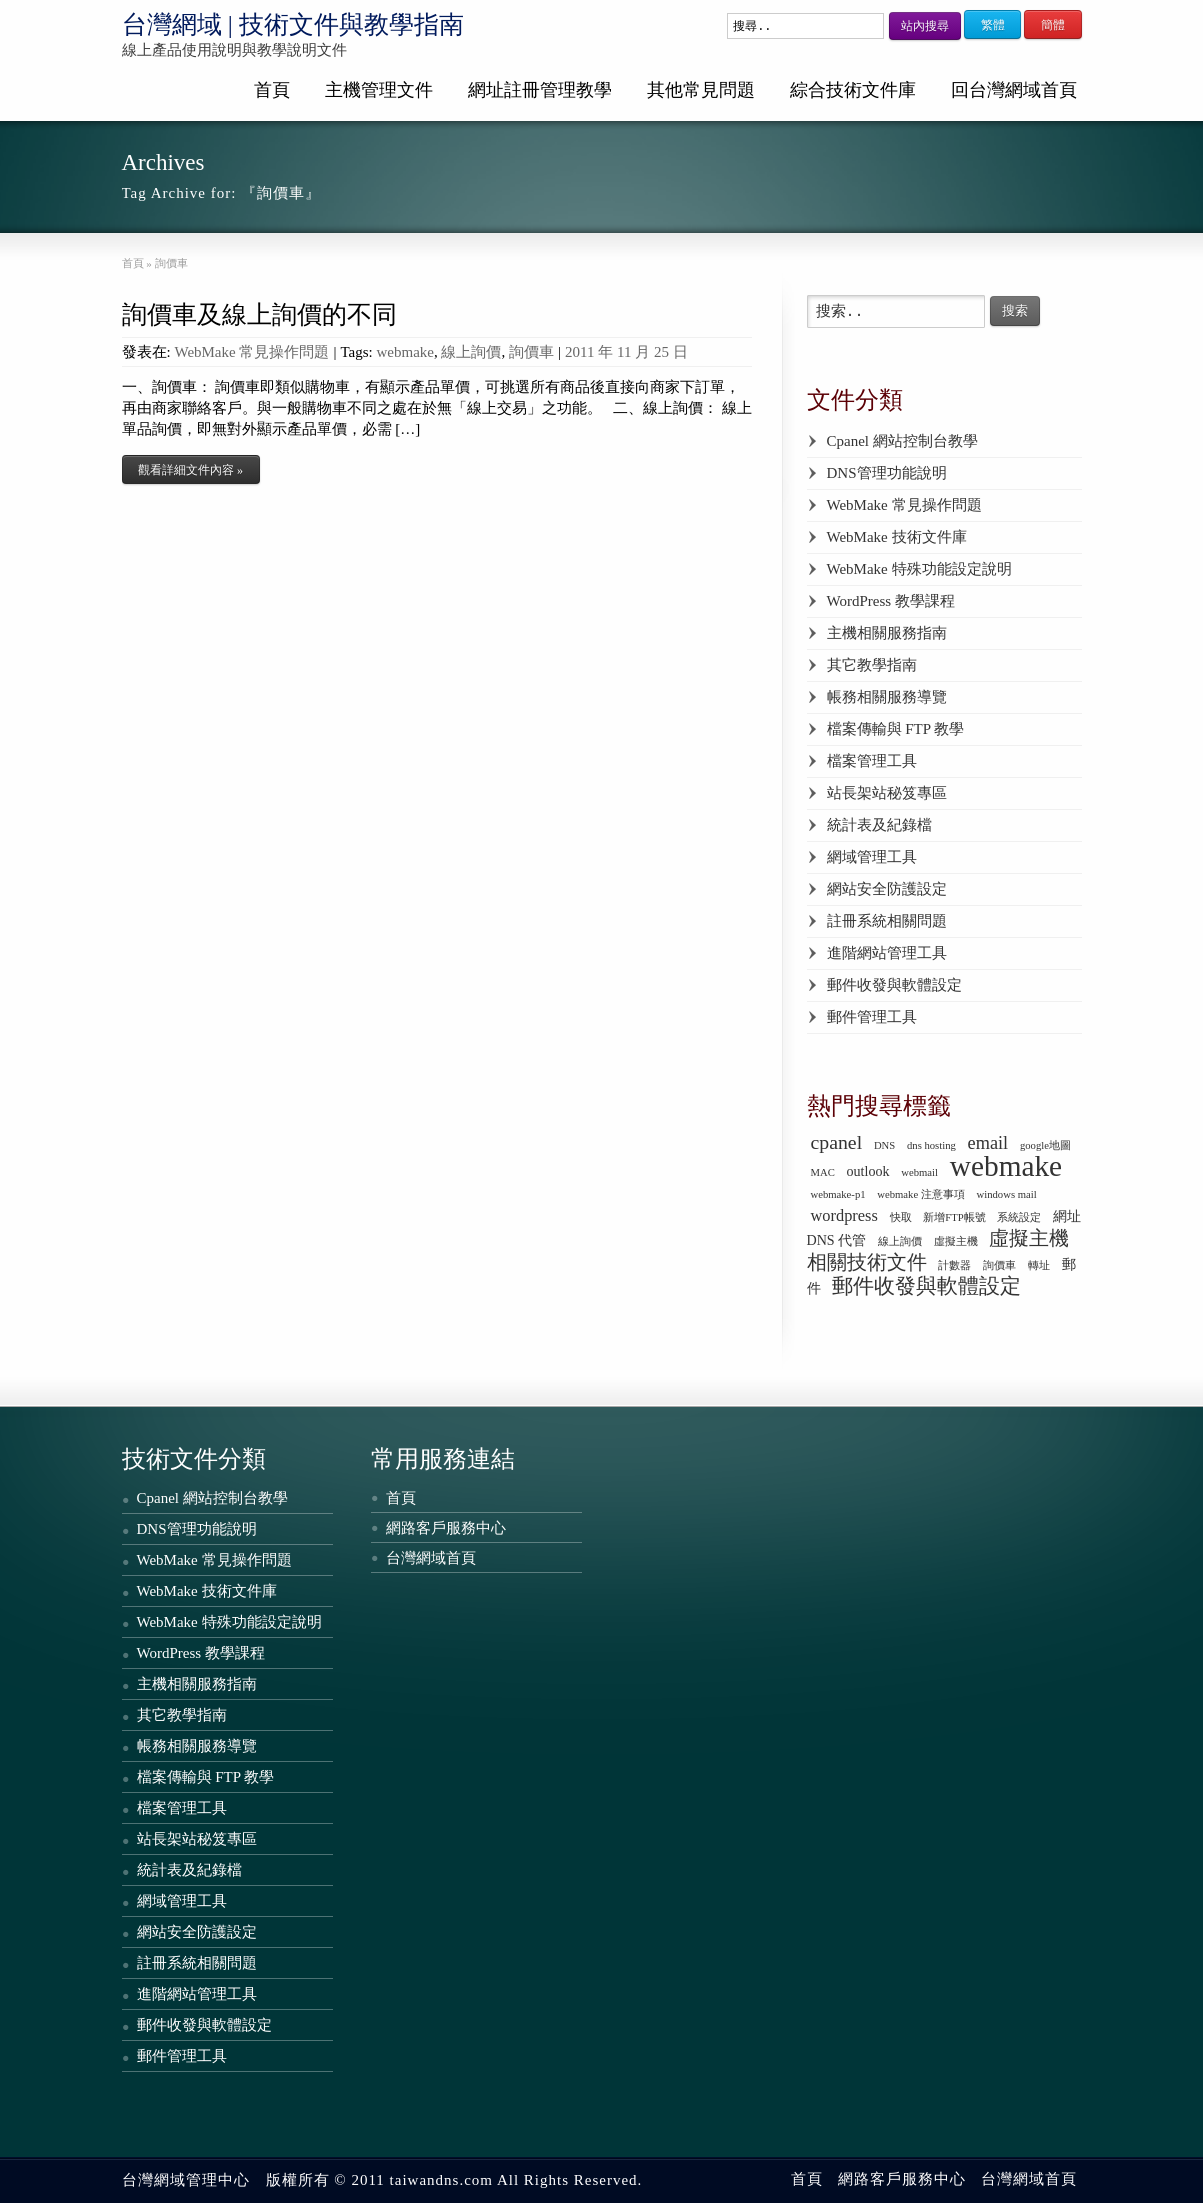  I want to click on email [email (4 個項目)], so click(988, 1143).